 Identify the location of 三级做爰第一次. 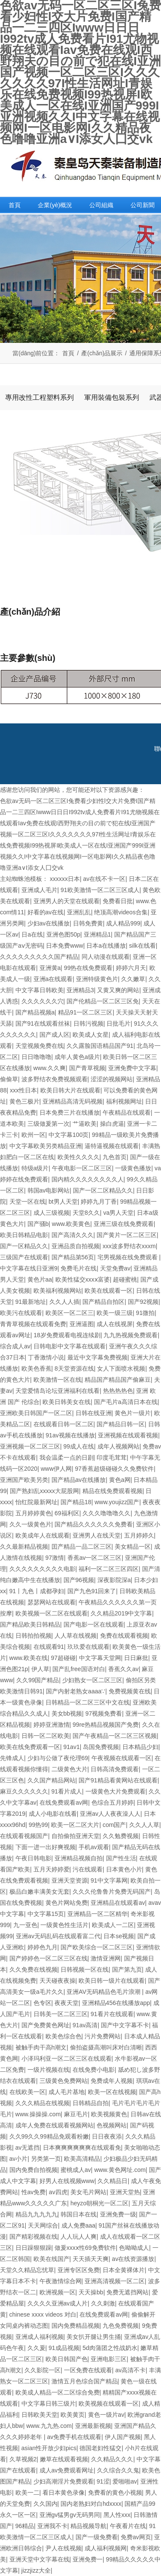
(48, 1123).